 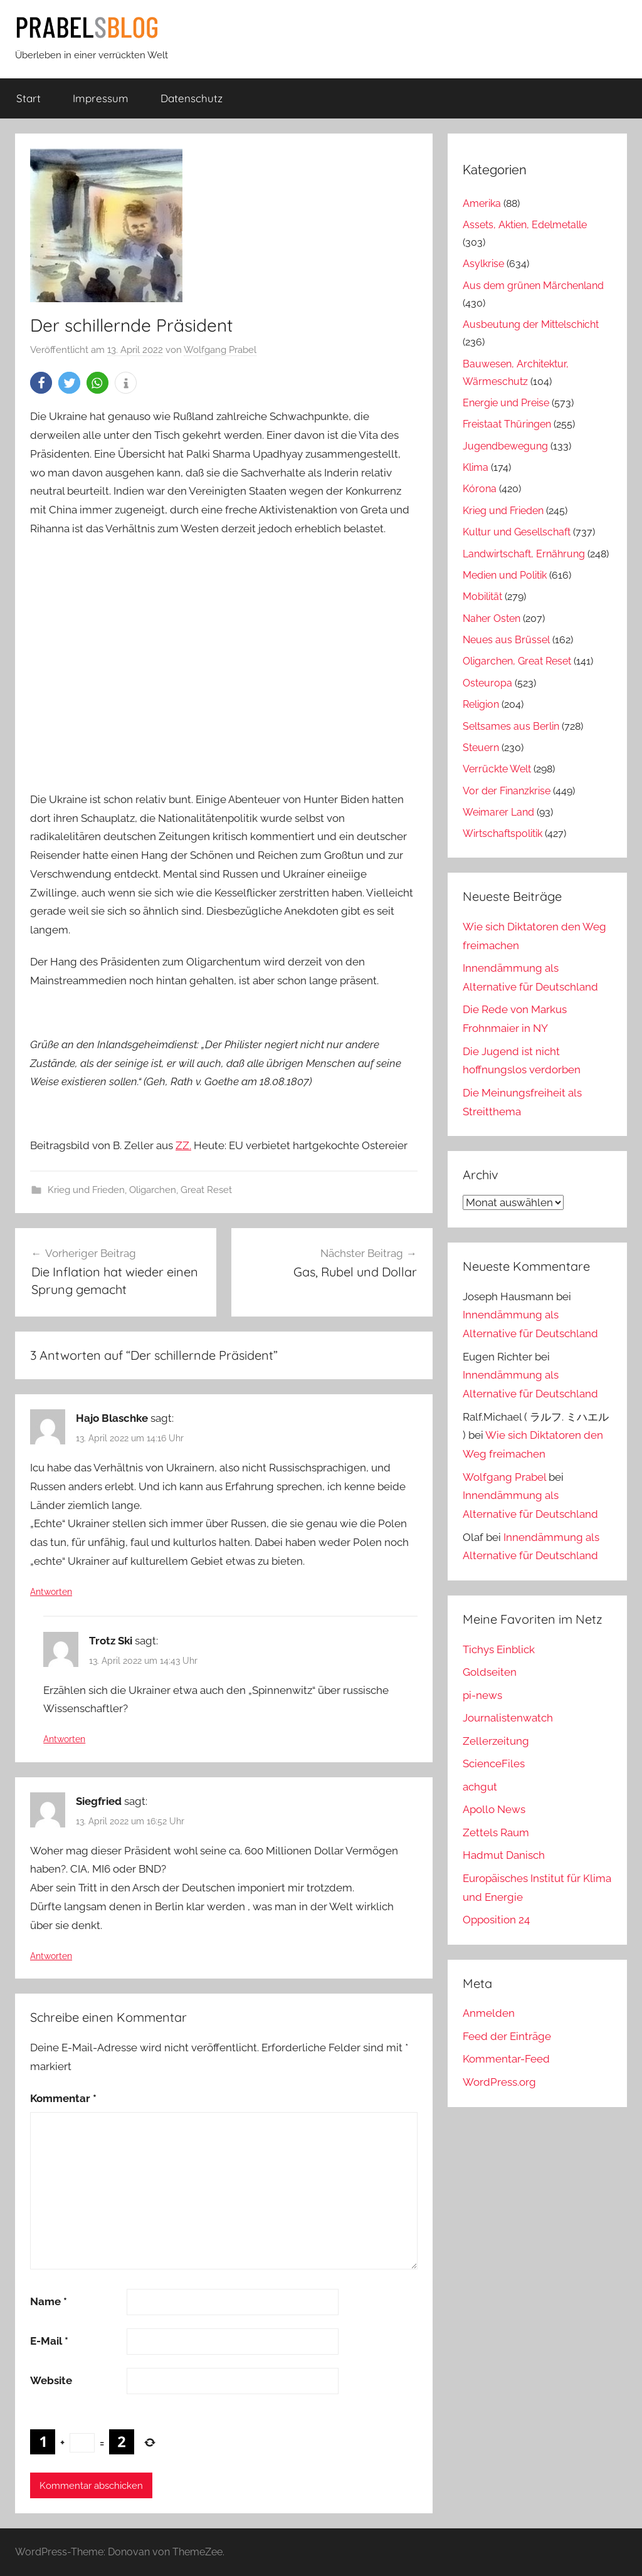 I want to click on Kommentar-Feed, so click(x=506, y=2059).